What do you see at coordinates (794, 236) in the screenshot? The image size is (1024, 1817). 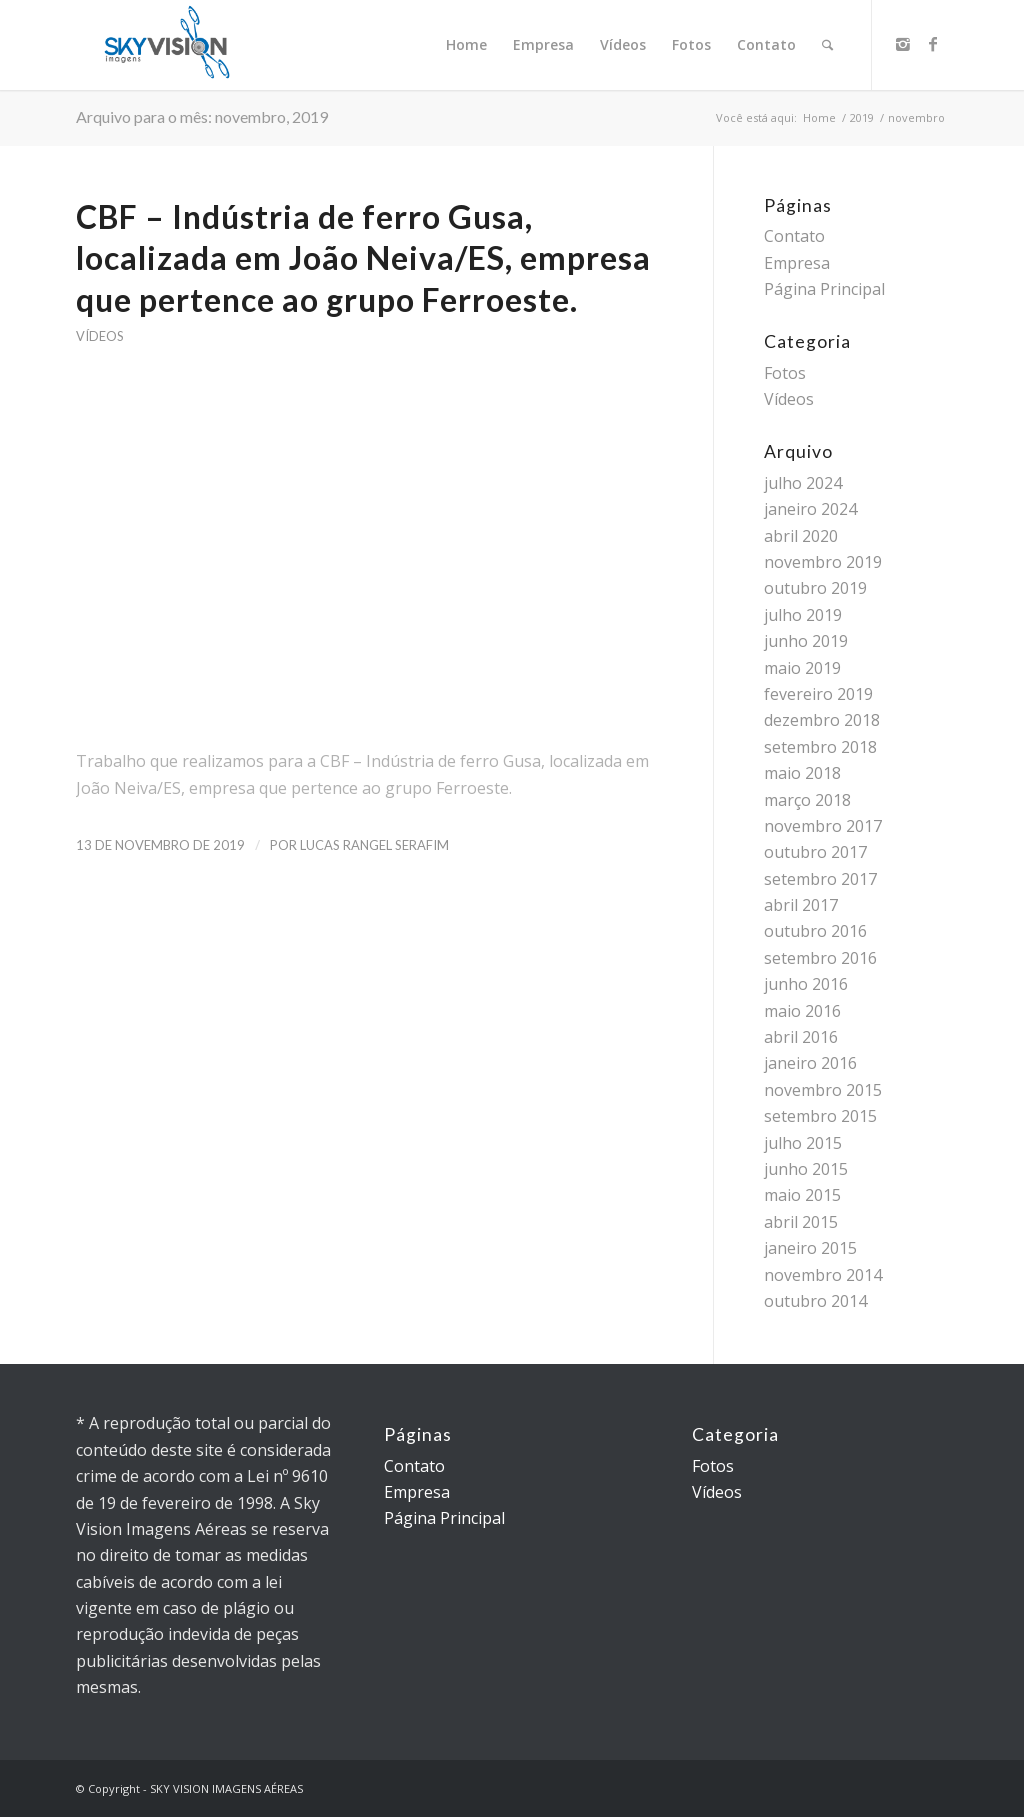 I see `Contato` at bounding box center [794, 236].